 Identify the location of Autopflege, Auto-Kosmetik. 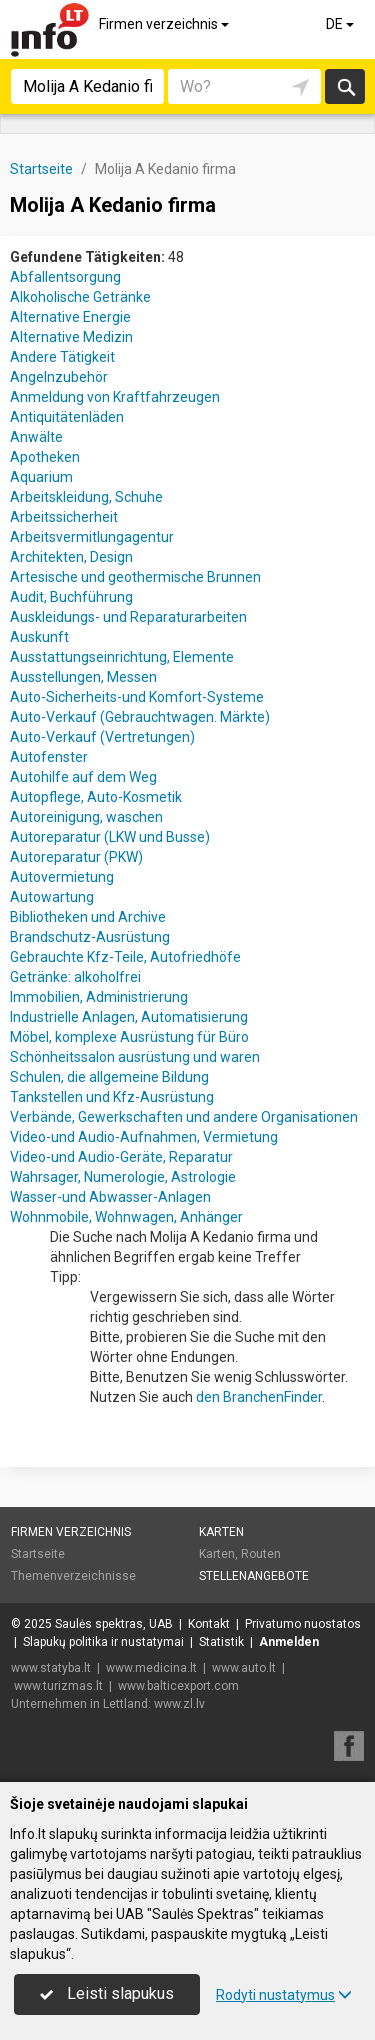
(96, 797).